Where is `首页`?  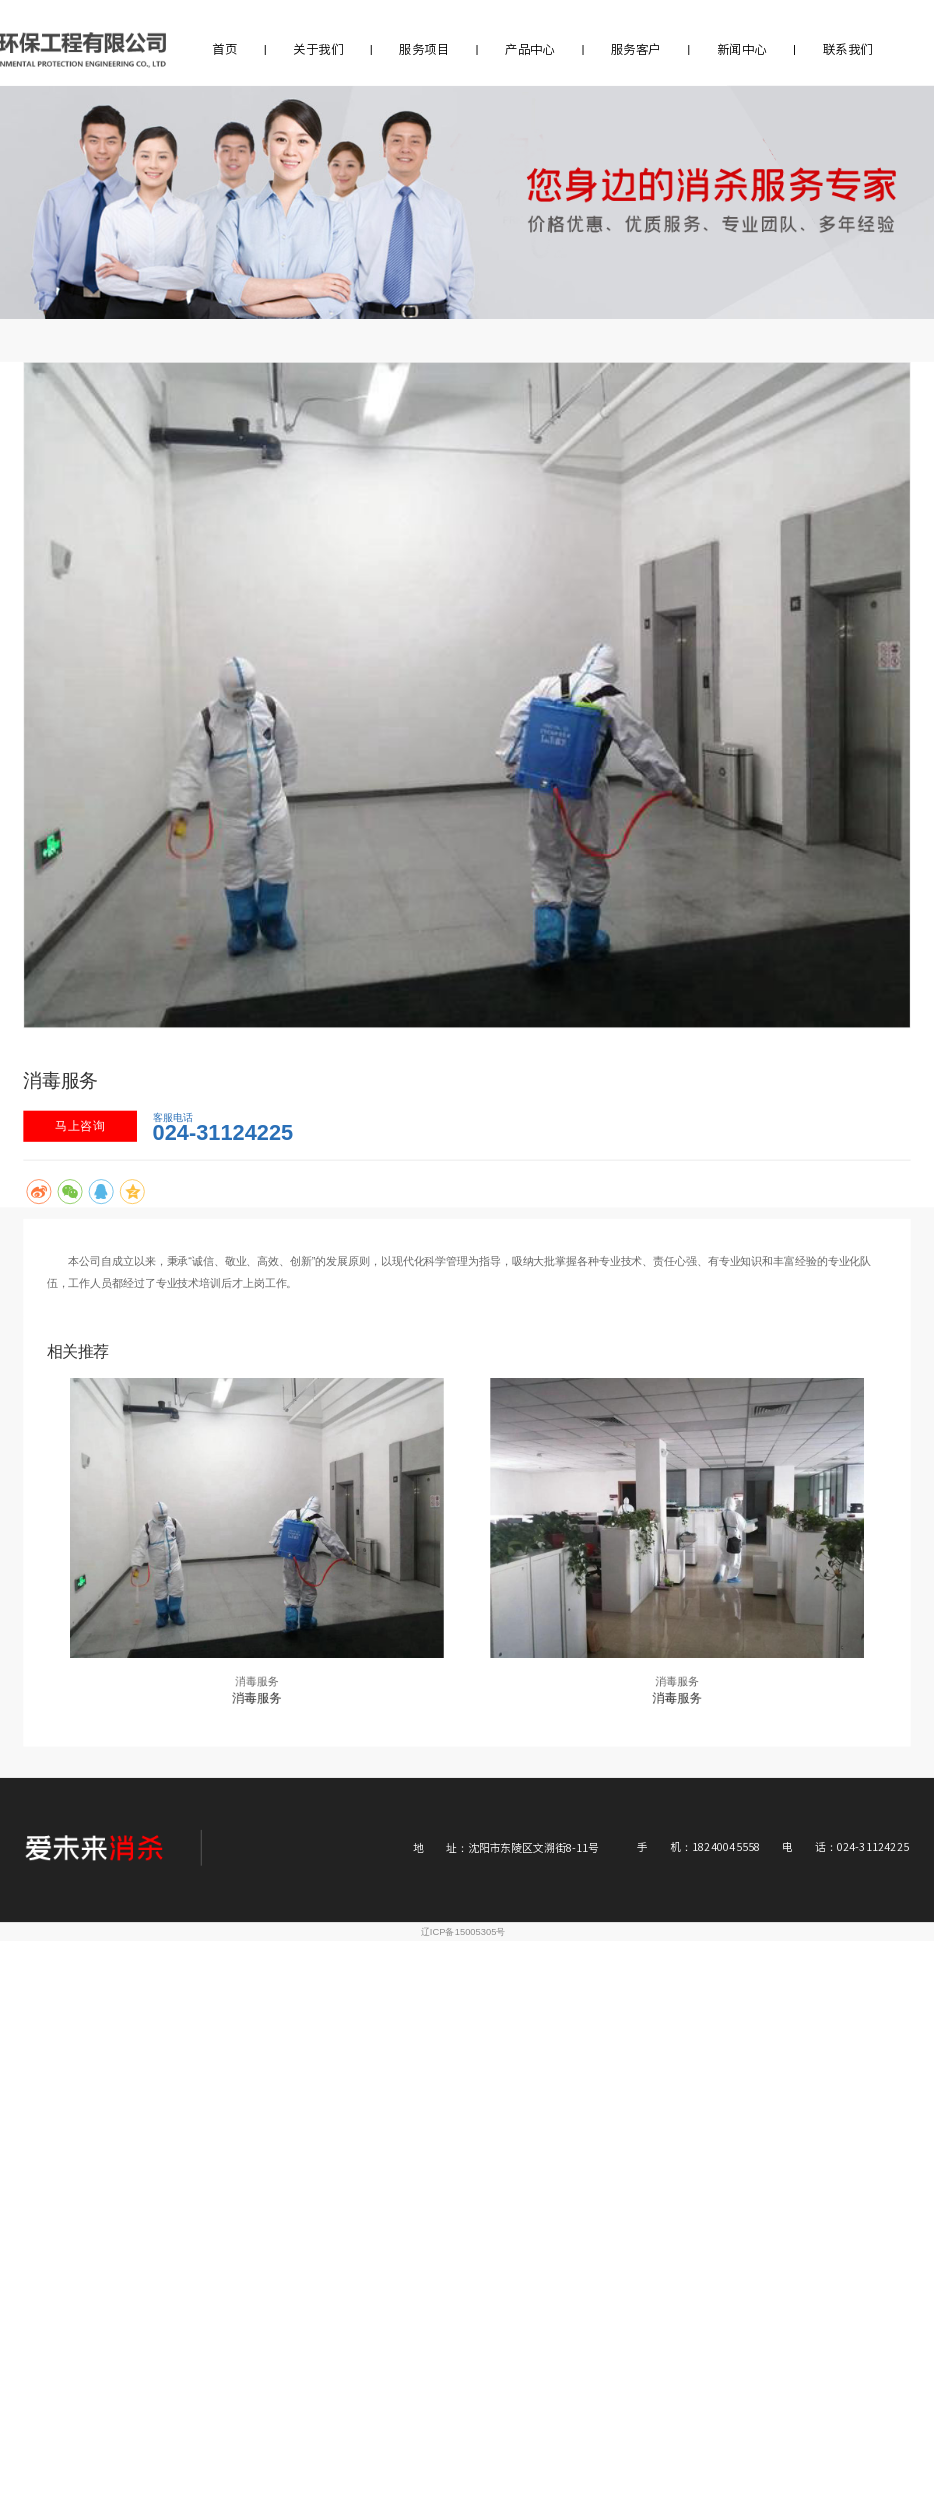
首页 is located at coordinates (224, 49).